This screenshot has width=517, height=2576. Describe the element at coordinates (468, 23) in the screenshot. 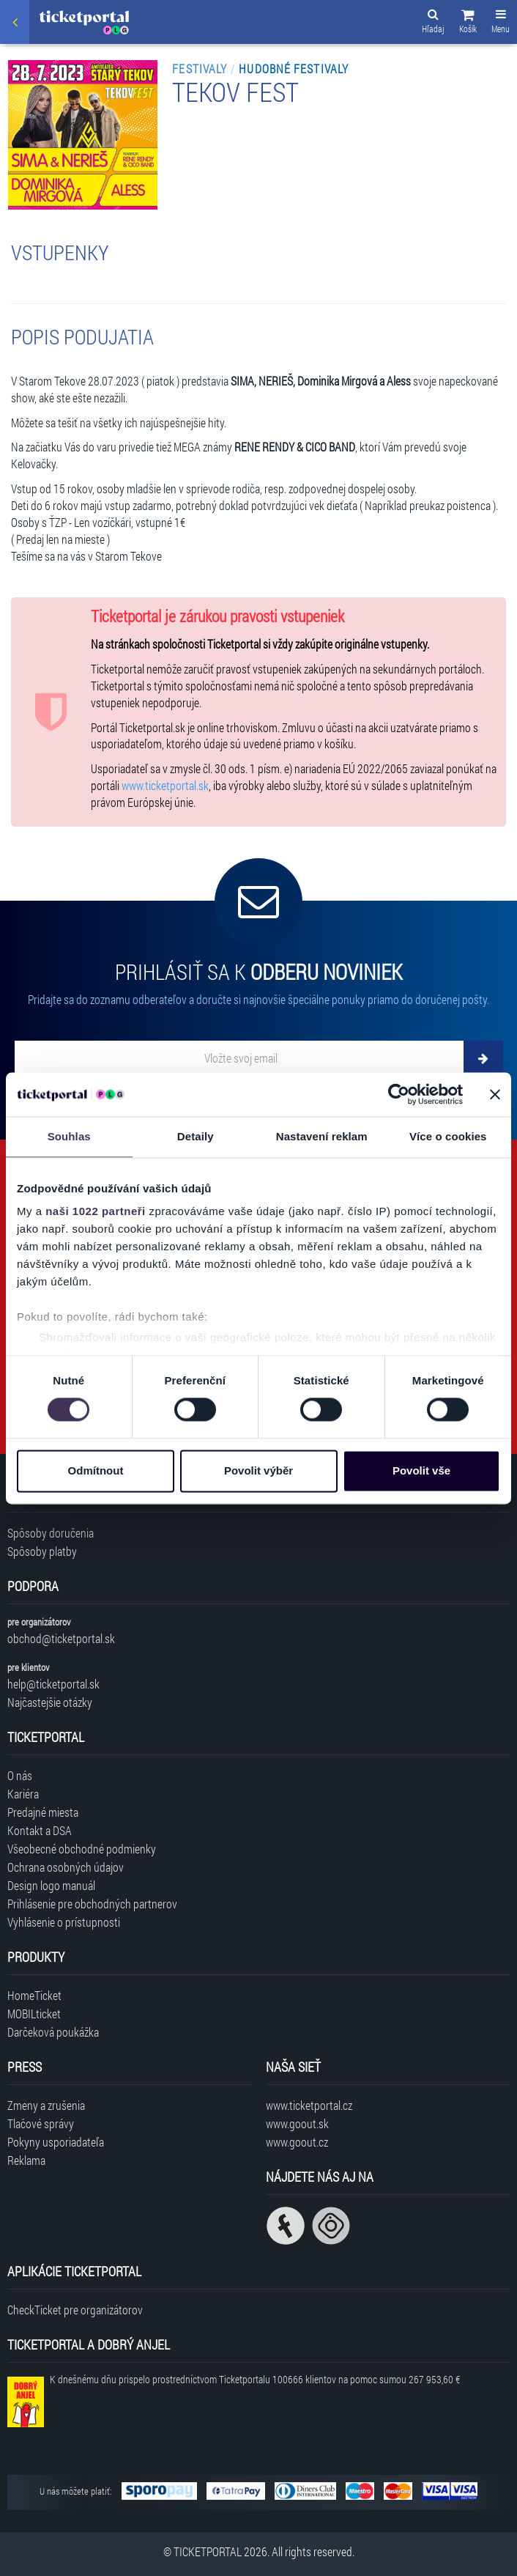

I see `[button]` at that location.